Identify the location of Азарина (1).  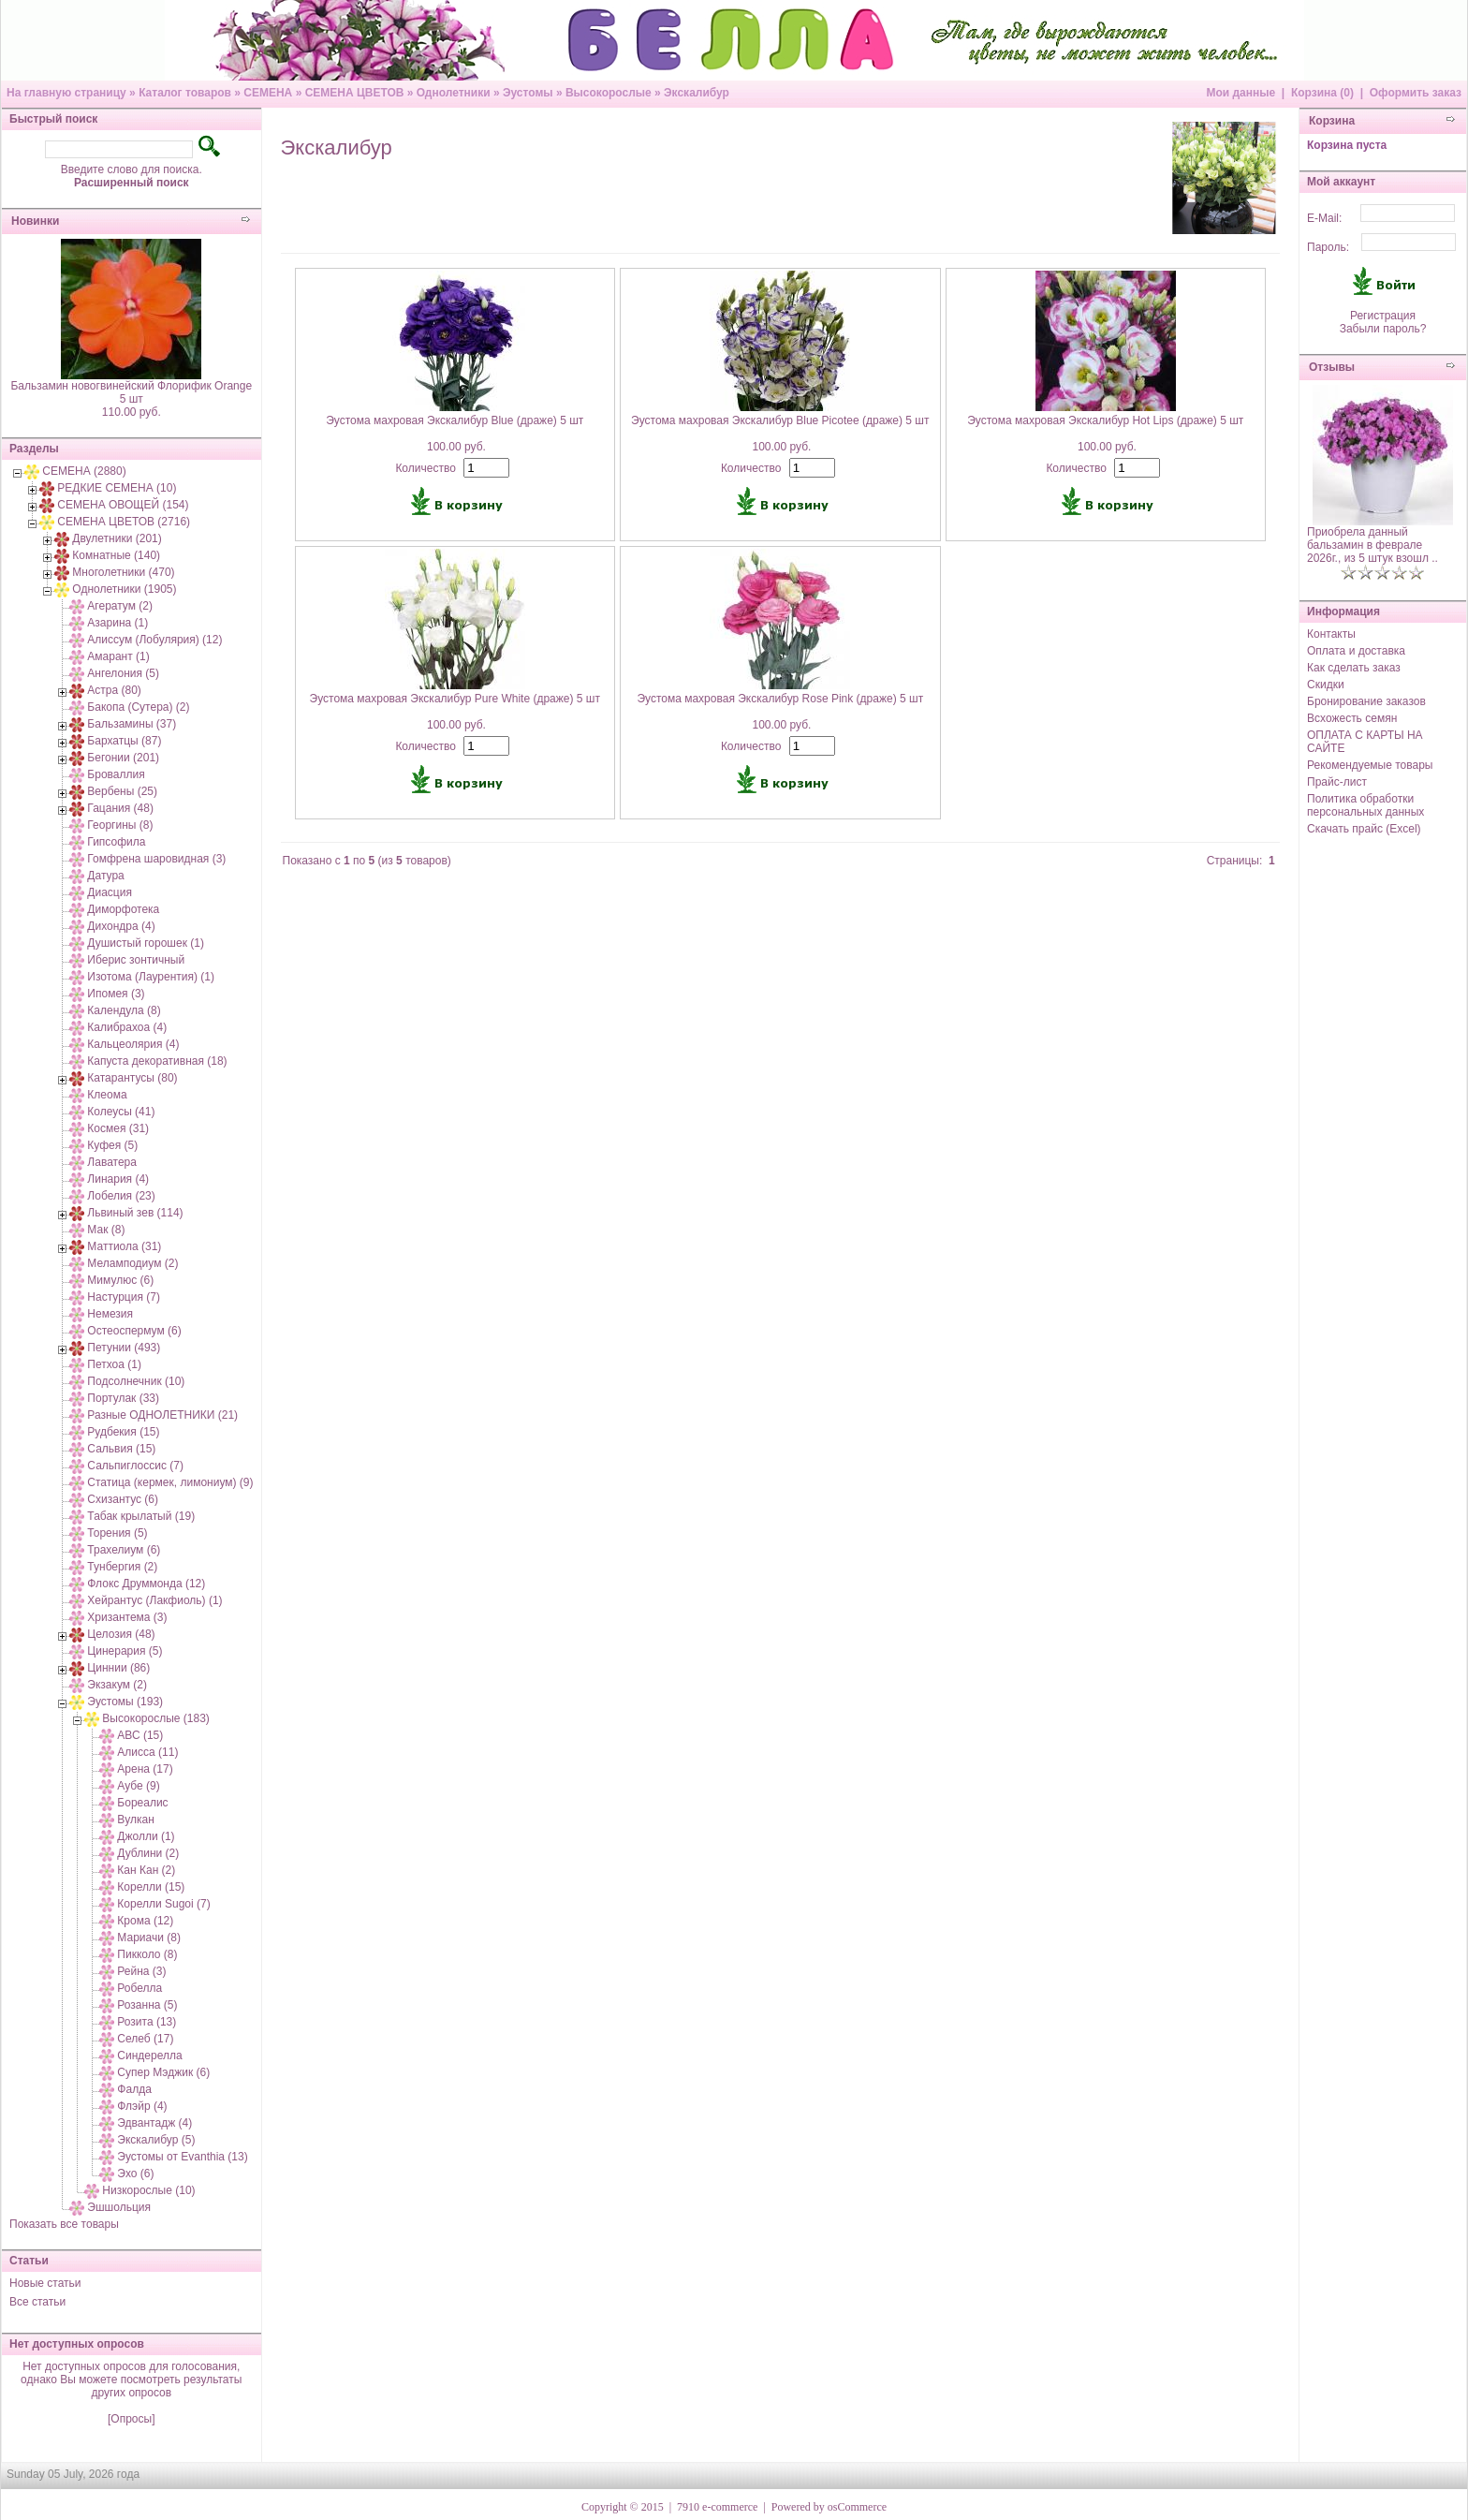
(117, 622).